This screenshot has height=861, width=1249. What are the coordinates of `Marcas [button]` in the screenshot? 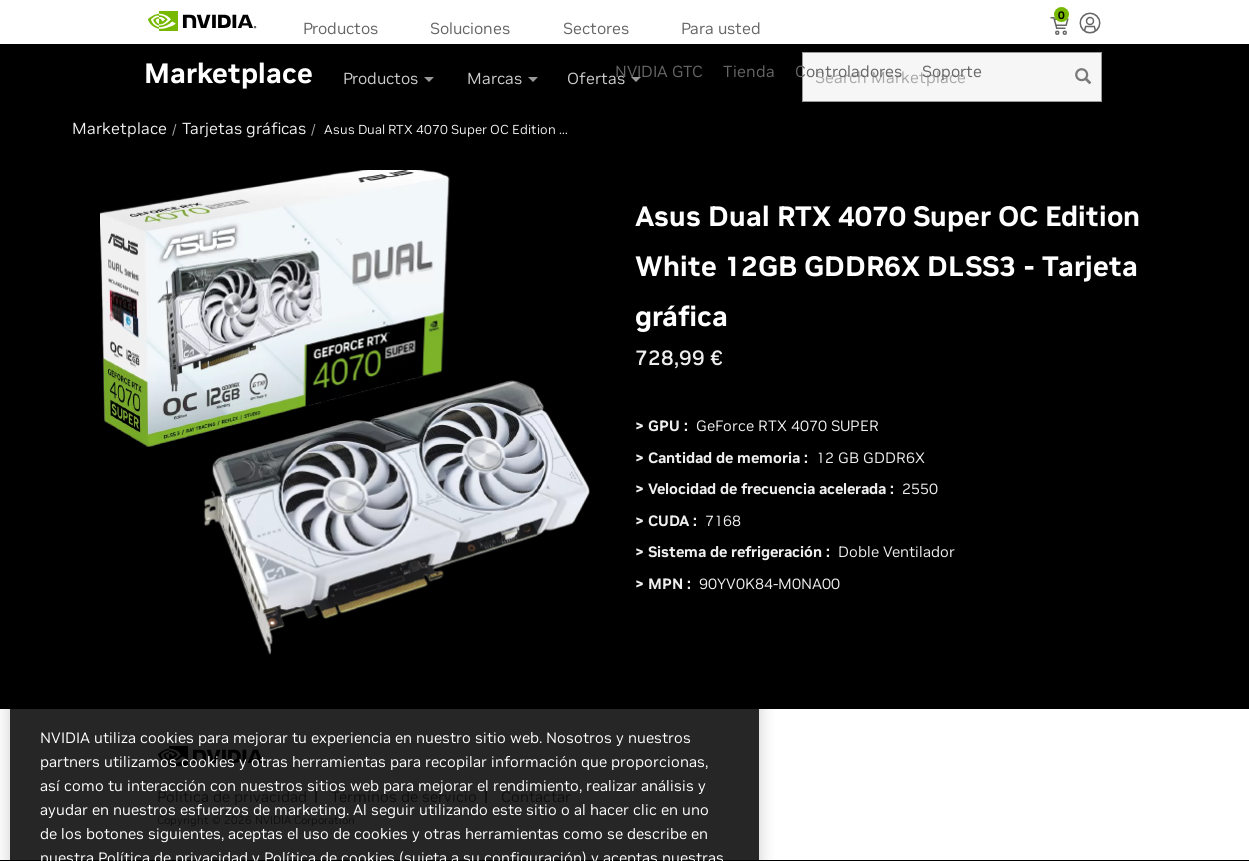 It's located at (504, 78).